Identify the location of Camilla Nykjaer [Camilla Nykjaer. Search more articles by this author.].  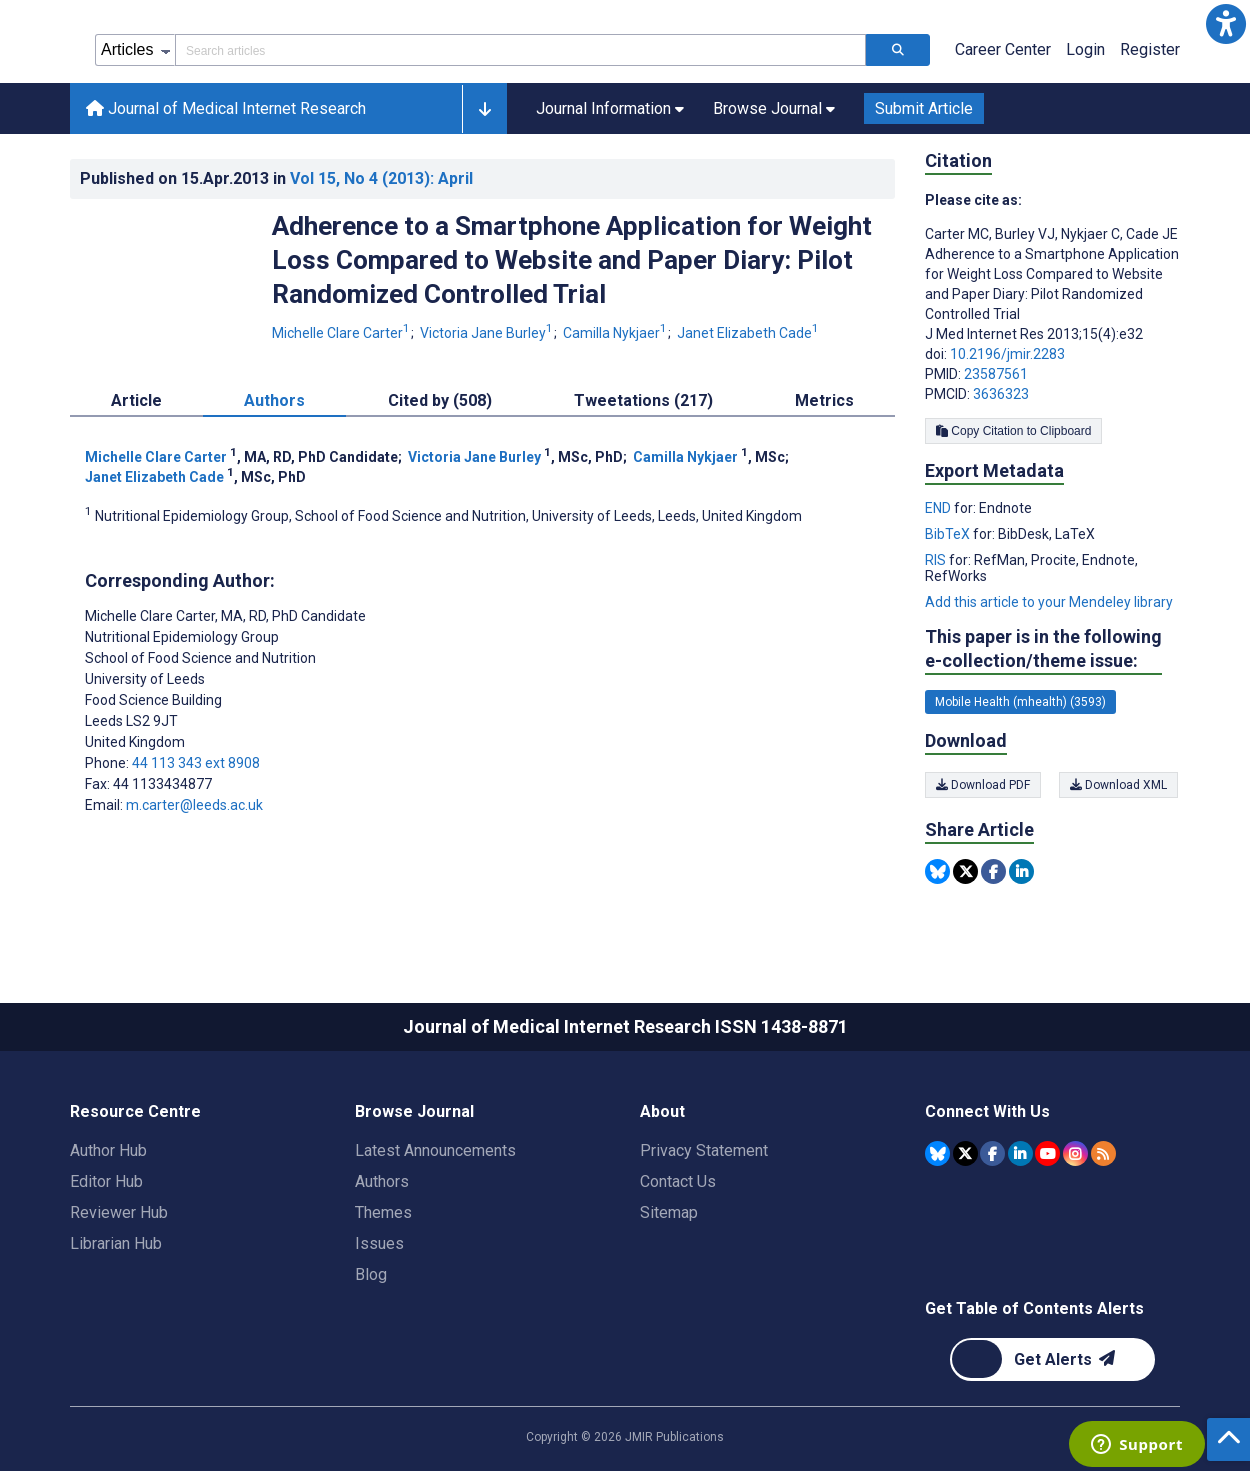
(616, 333).